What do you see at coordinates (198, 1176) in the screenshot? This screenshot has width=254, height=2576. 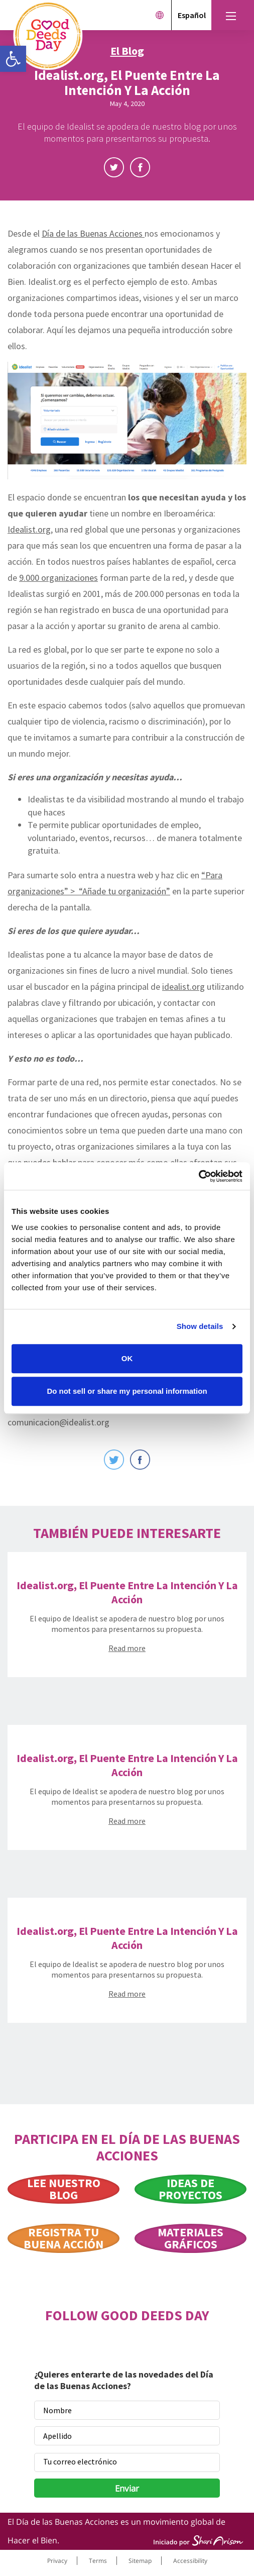 I see `[Cookiebot by Usercentrics - opens in a new window]` at bounding box center [198, 1176].